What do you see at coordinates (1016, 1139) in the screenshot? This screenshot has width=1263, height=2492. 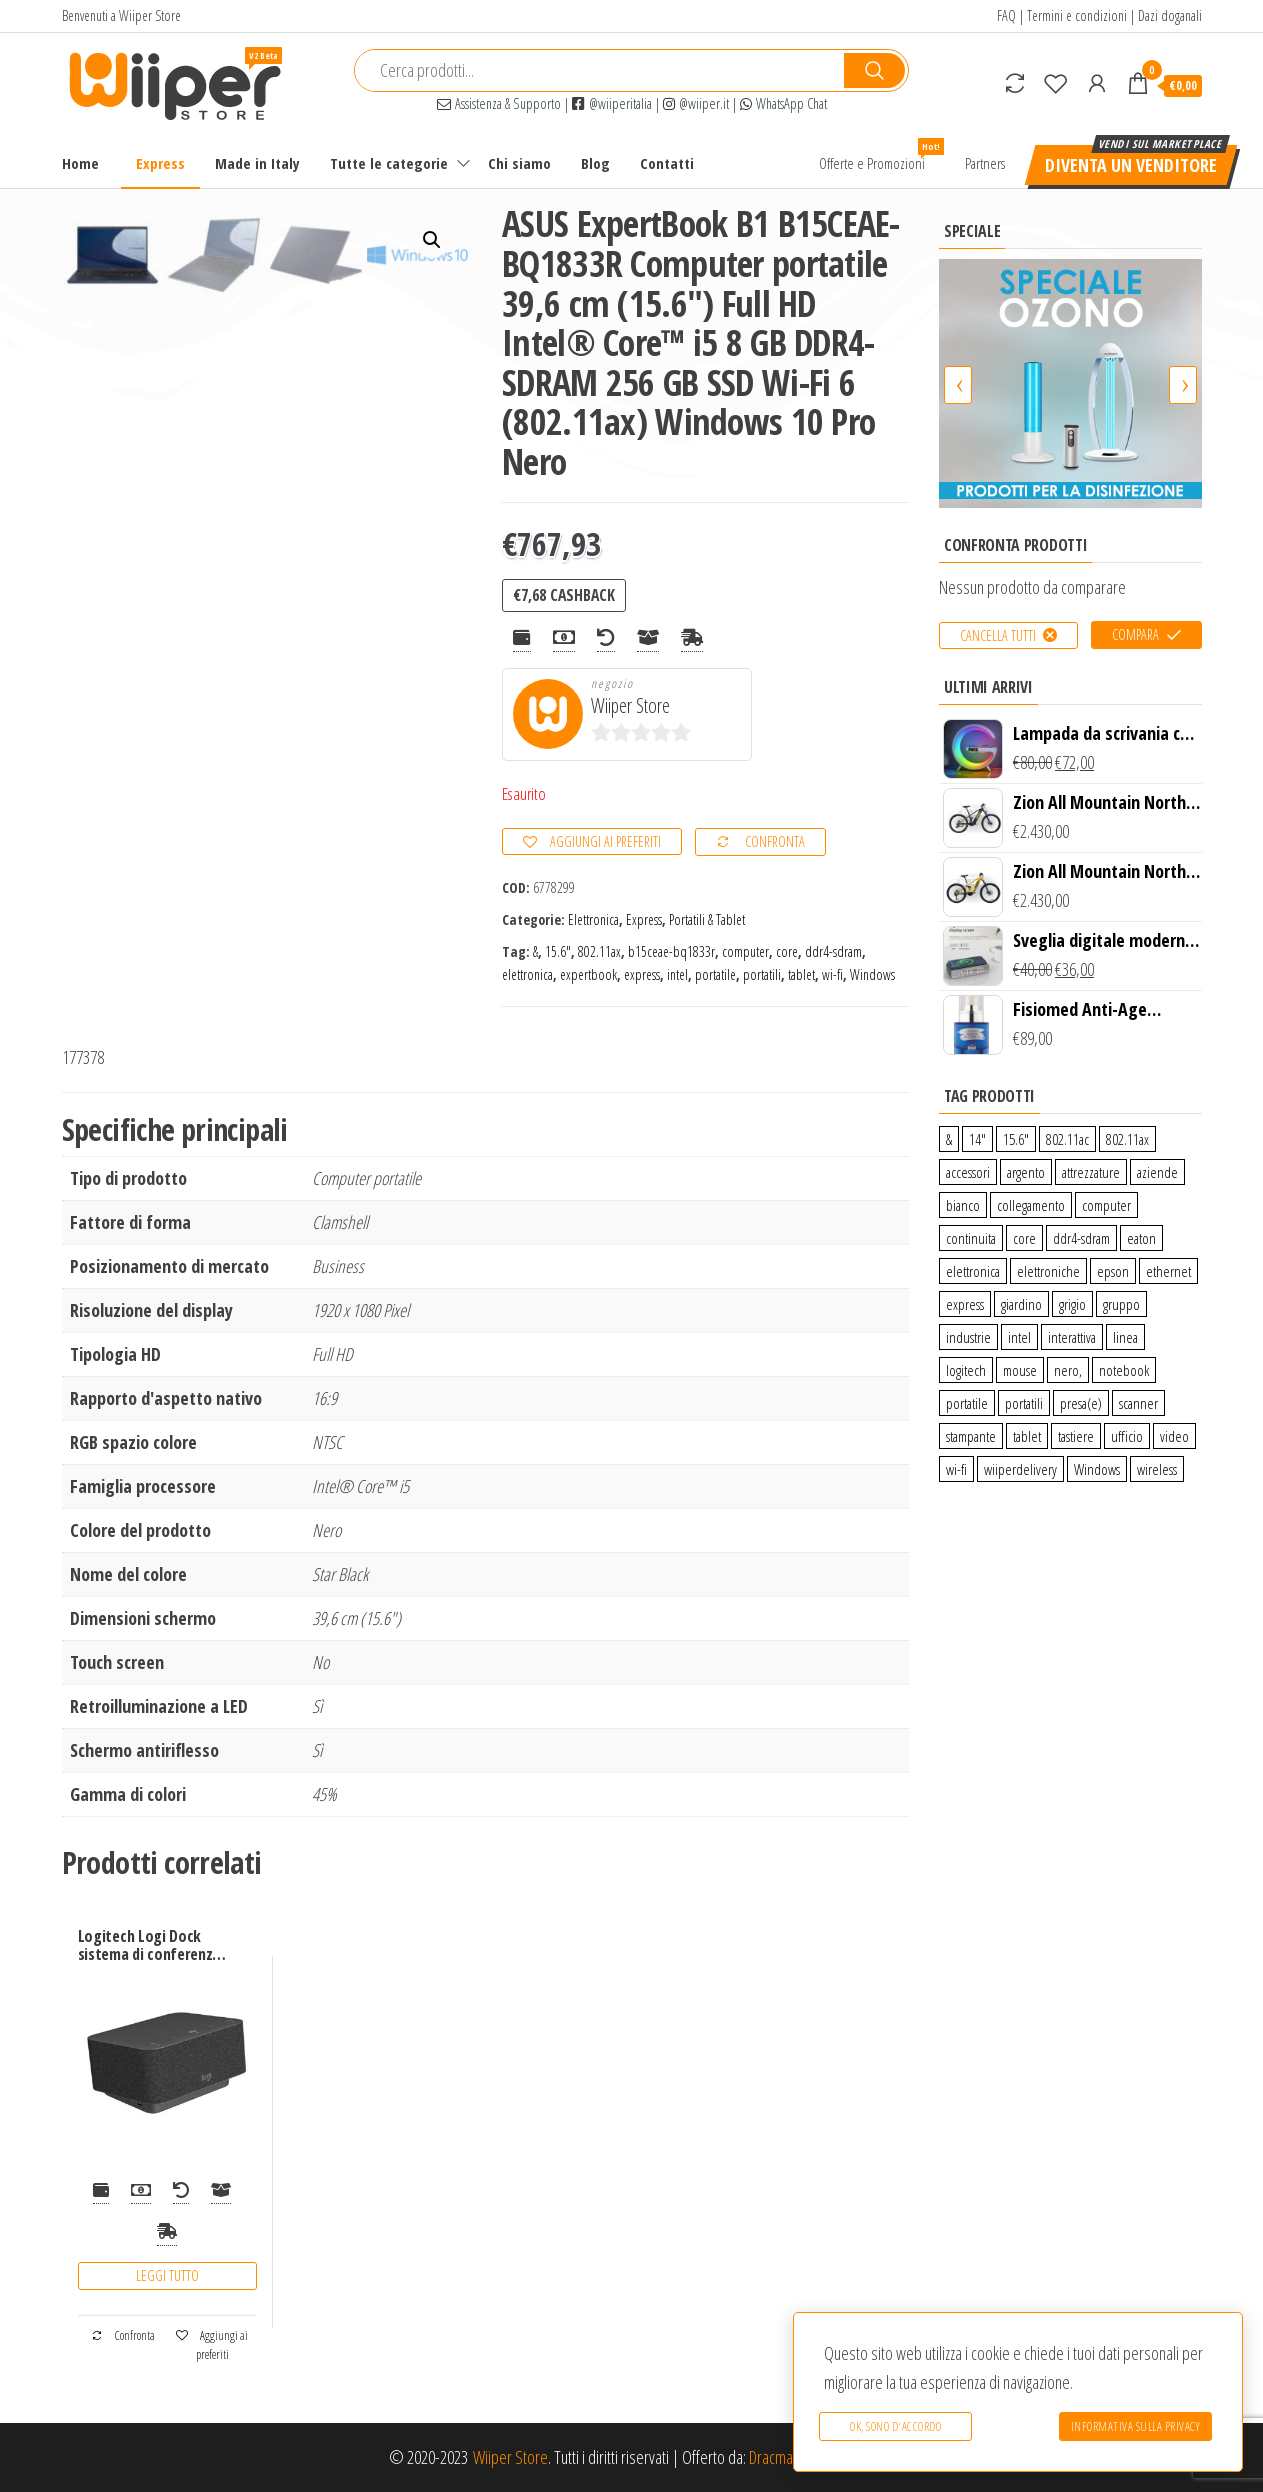 I see `15.6″ [15.6″ (0 prodotti)]` at bounding box center [1016, 1139].